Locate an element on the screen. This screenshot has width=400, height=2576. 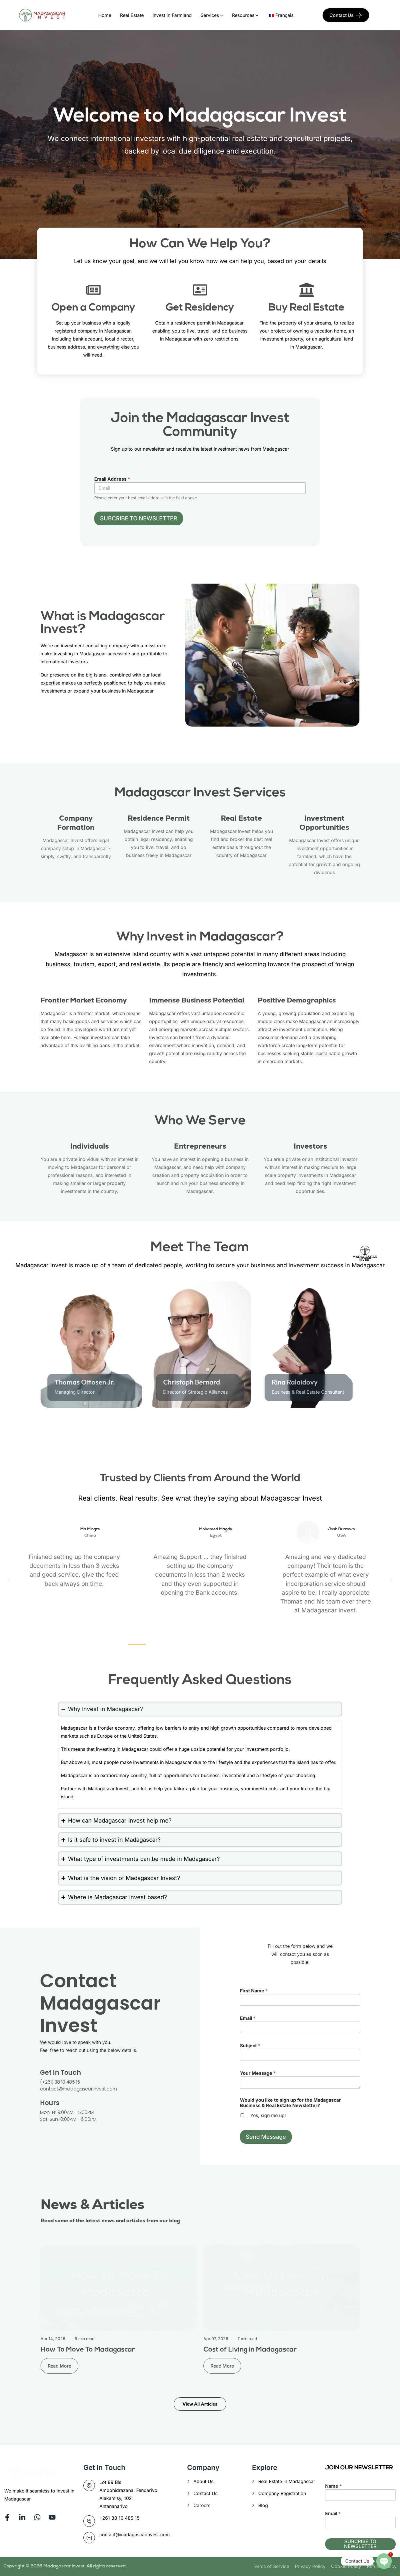
About Us is located at coordinates (203, 2481).